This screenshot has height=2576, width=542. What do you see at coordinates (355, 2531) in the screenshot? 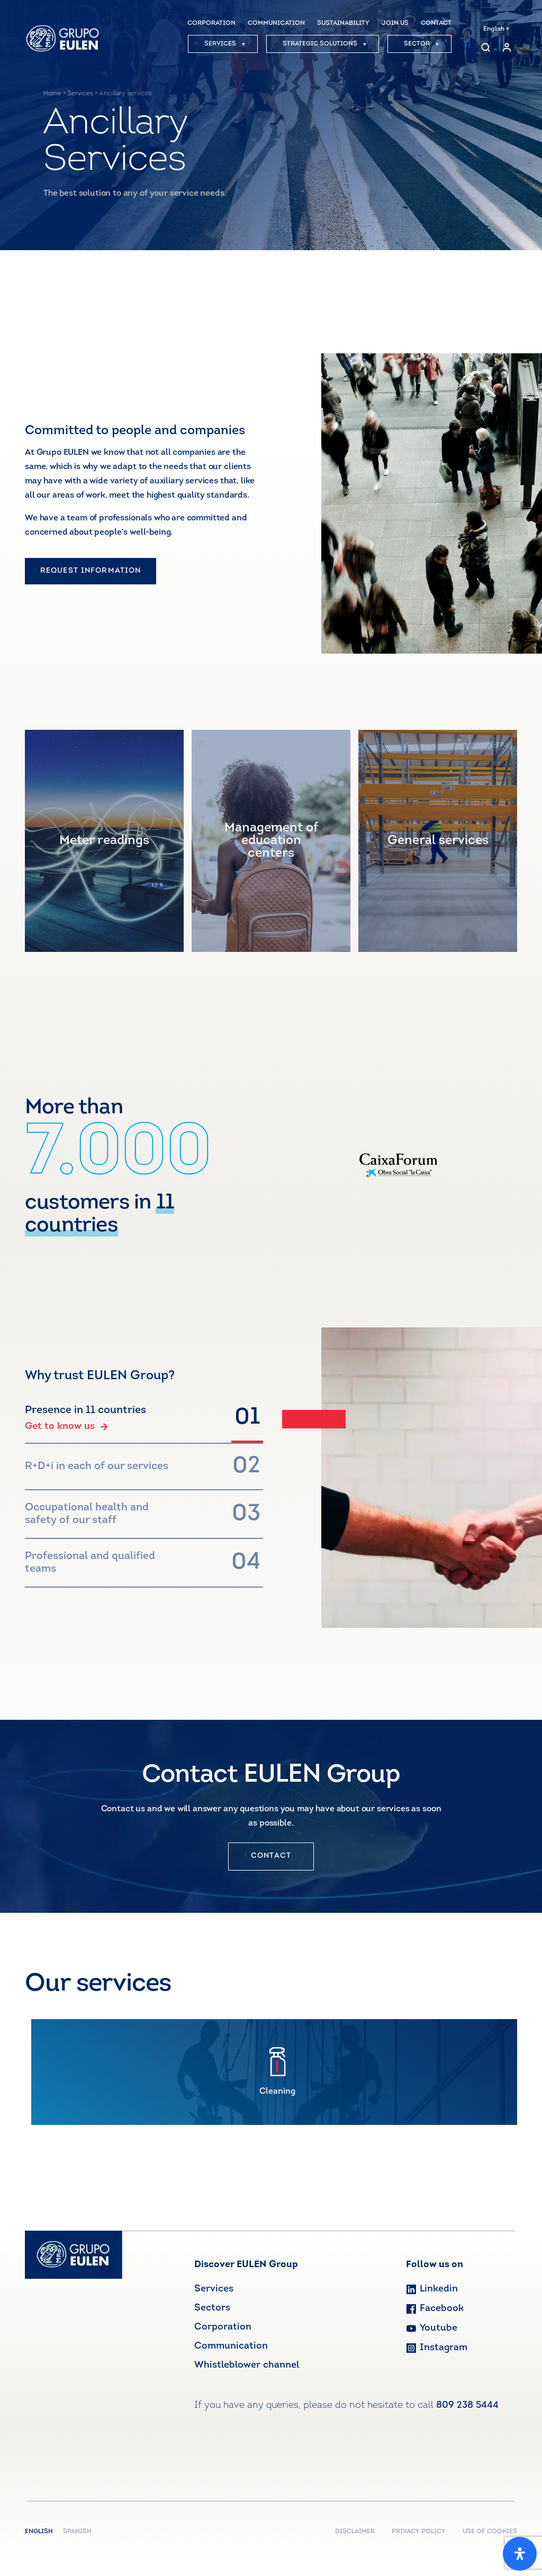
I see `DISCLAIMER` at bounding box center [355, 2531].